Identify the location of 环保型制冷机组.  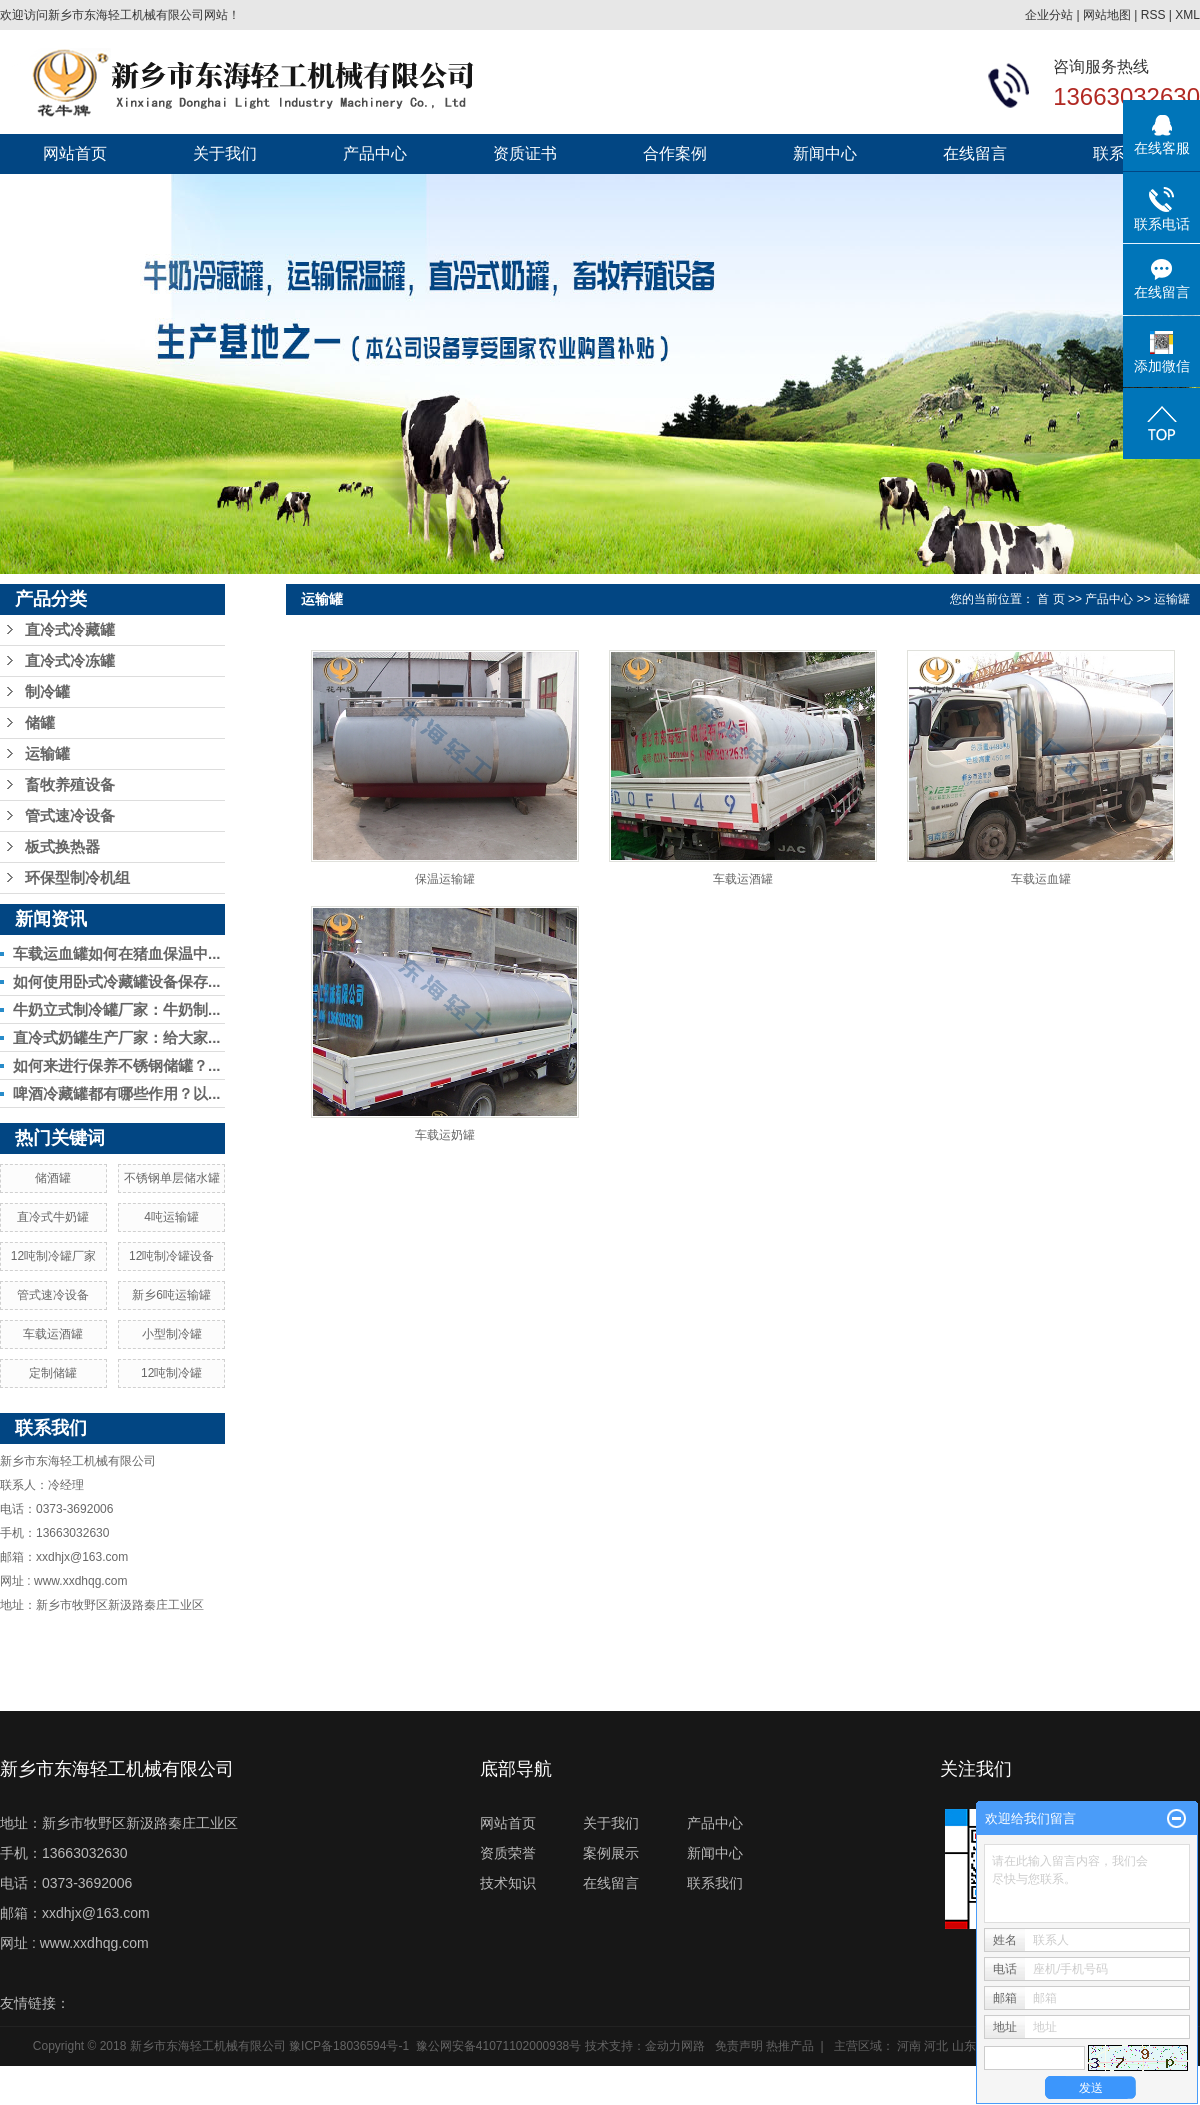
(77, 878).